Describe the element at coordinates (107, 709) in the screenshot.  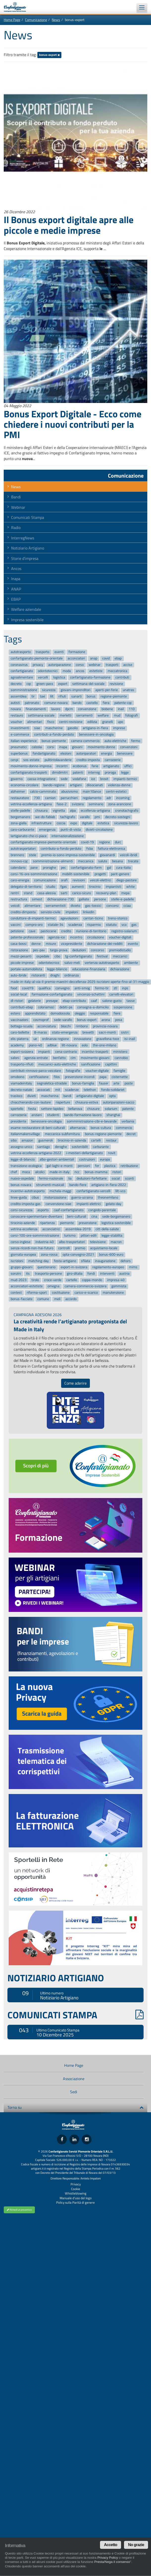
I see `biobene` at that location.